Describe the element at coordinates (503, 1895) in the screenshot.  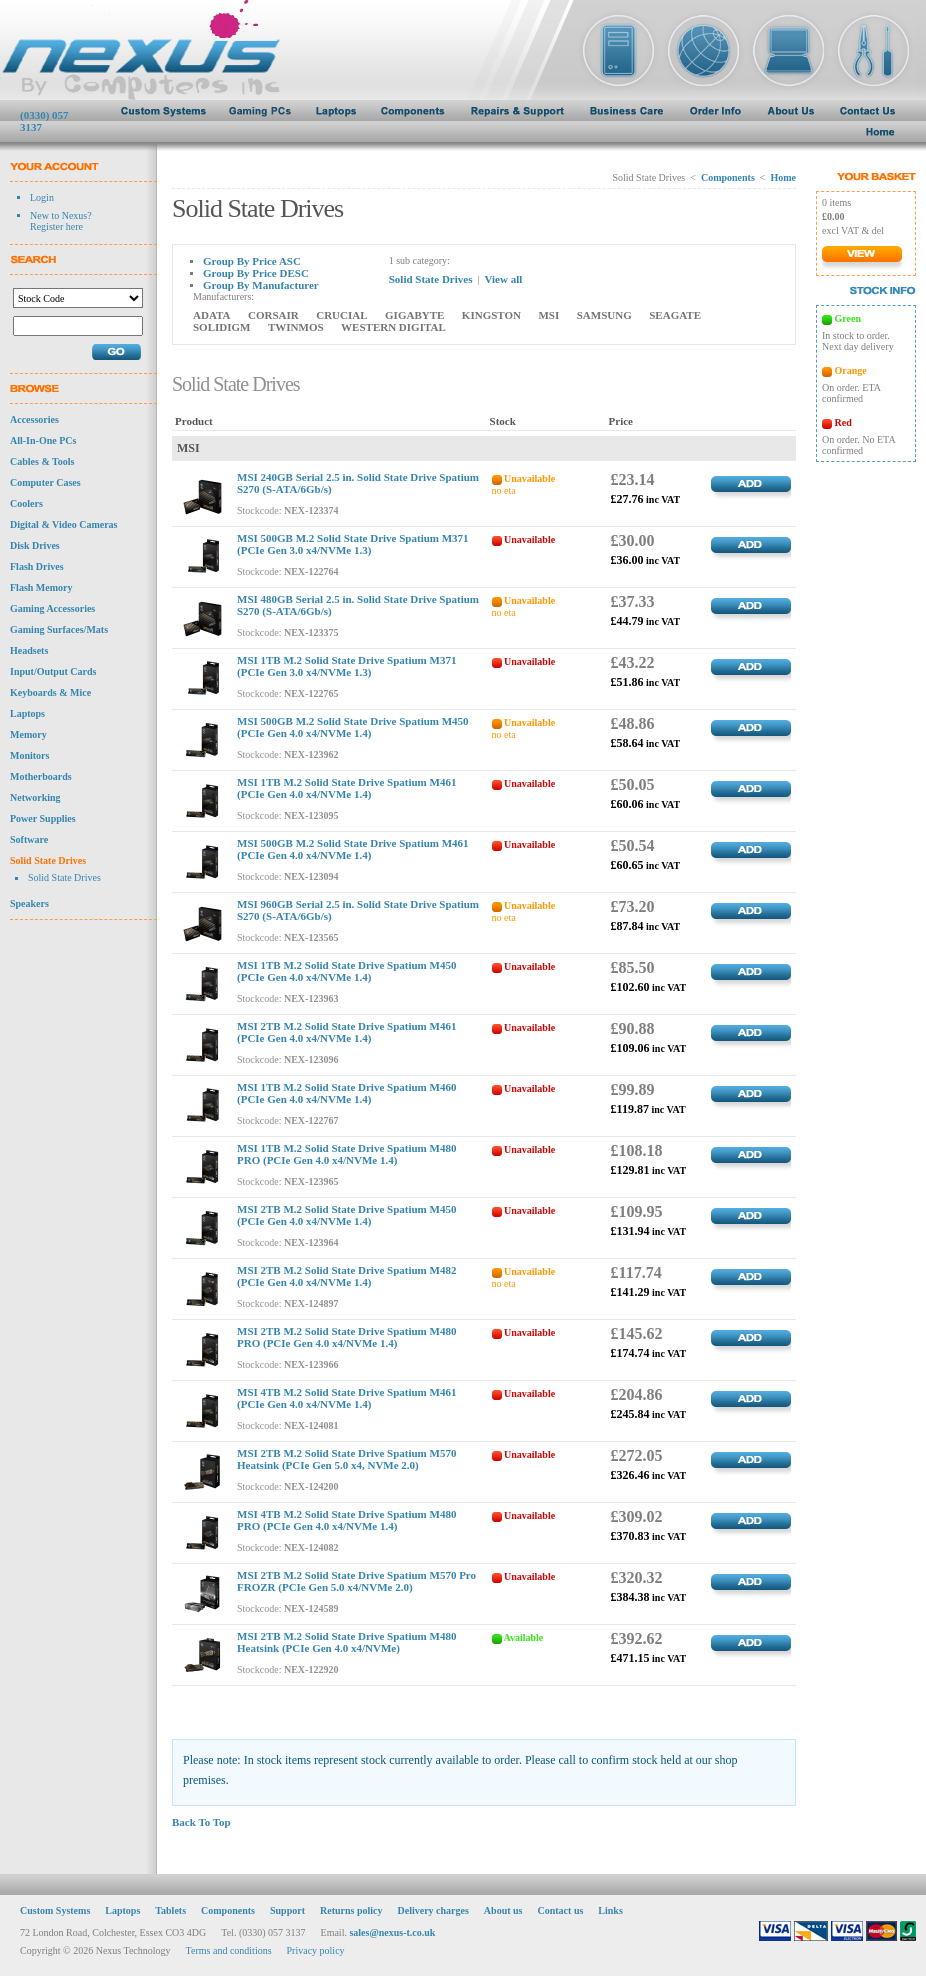
I see `About us` at that location.